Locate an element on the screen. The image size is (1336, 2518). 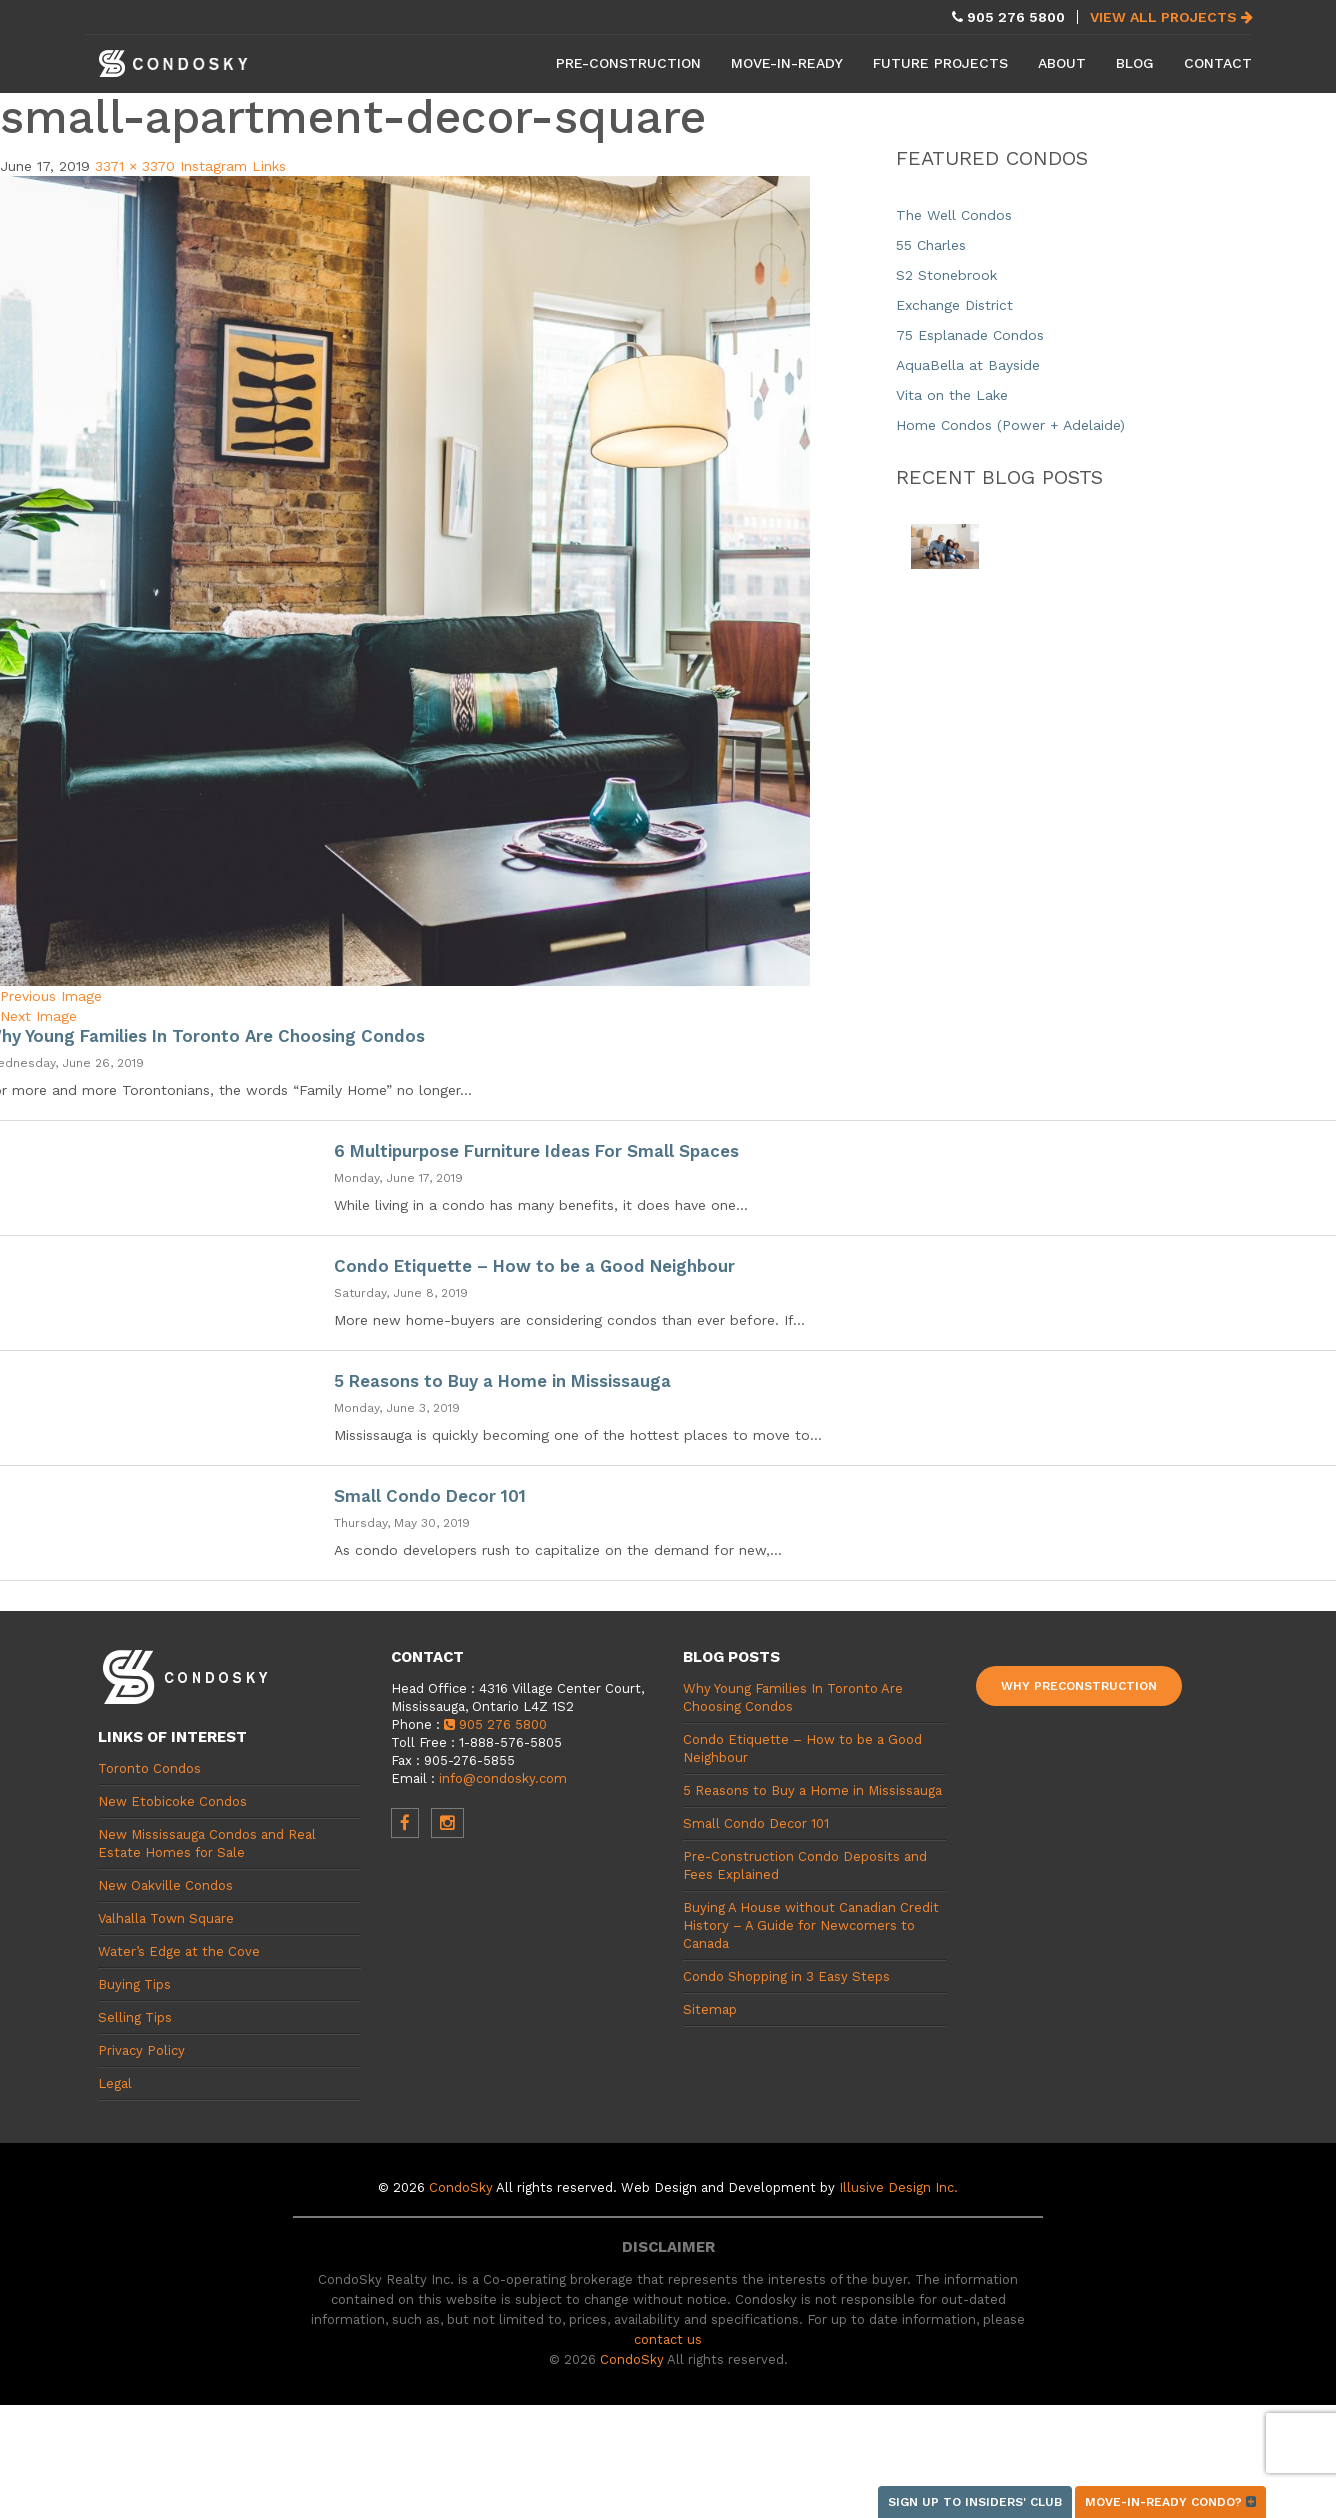
Pre-Construction Condo Deposits and Fees Explained is located at coordinates (805, 1865).